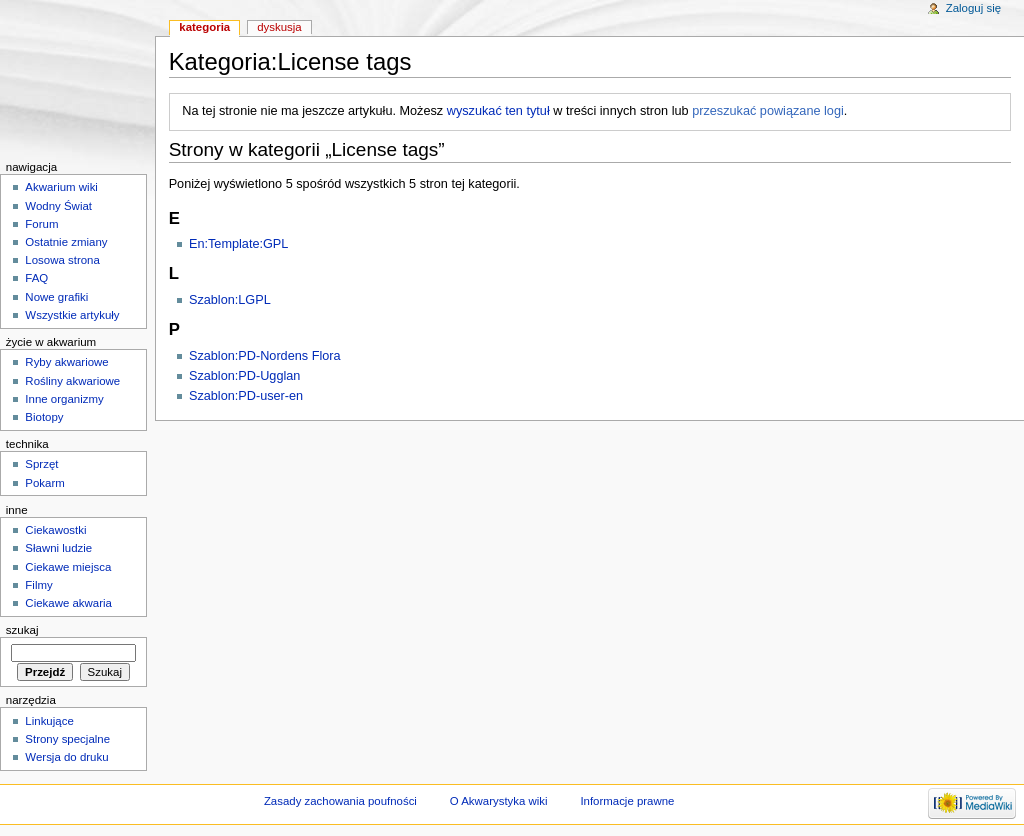 The width and height of the screenshot is (1024, 836). What do you see at coordinates (72, 381) in the screenshot?
I see `Rośliny akwariowe` at bounding box center [72, 381].